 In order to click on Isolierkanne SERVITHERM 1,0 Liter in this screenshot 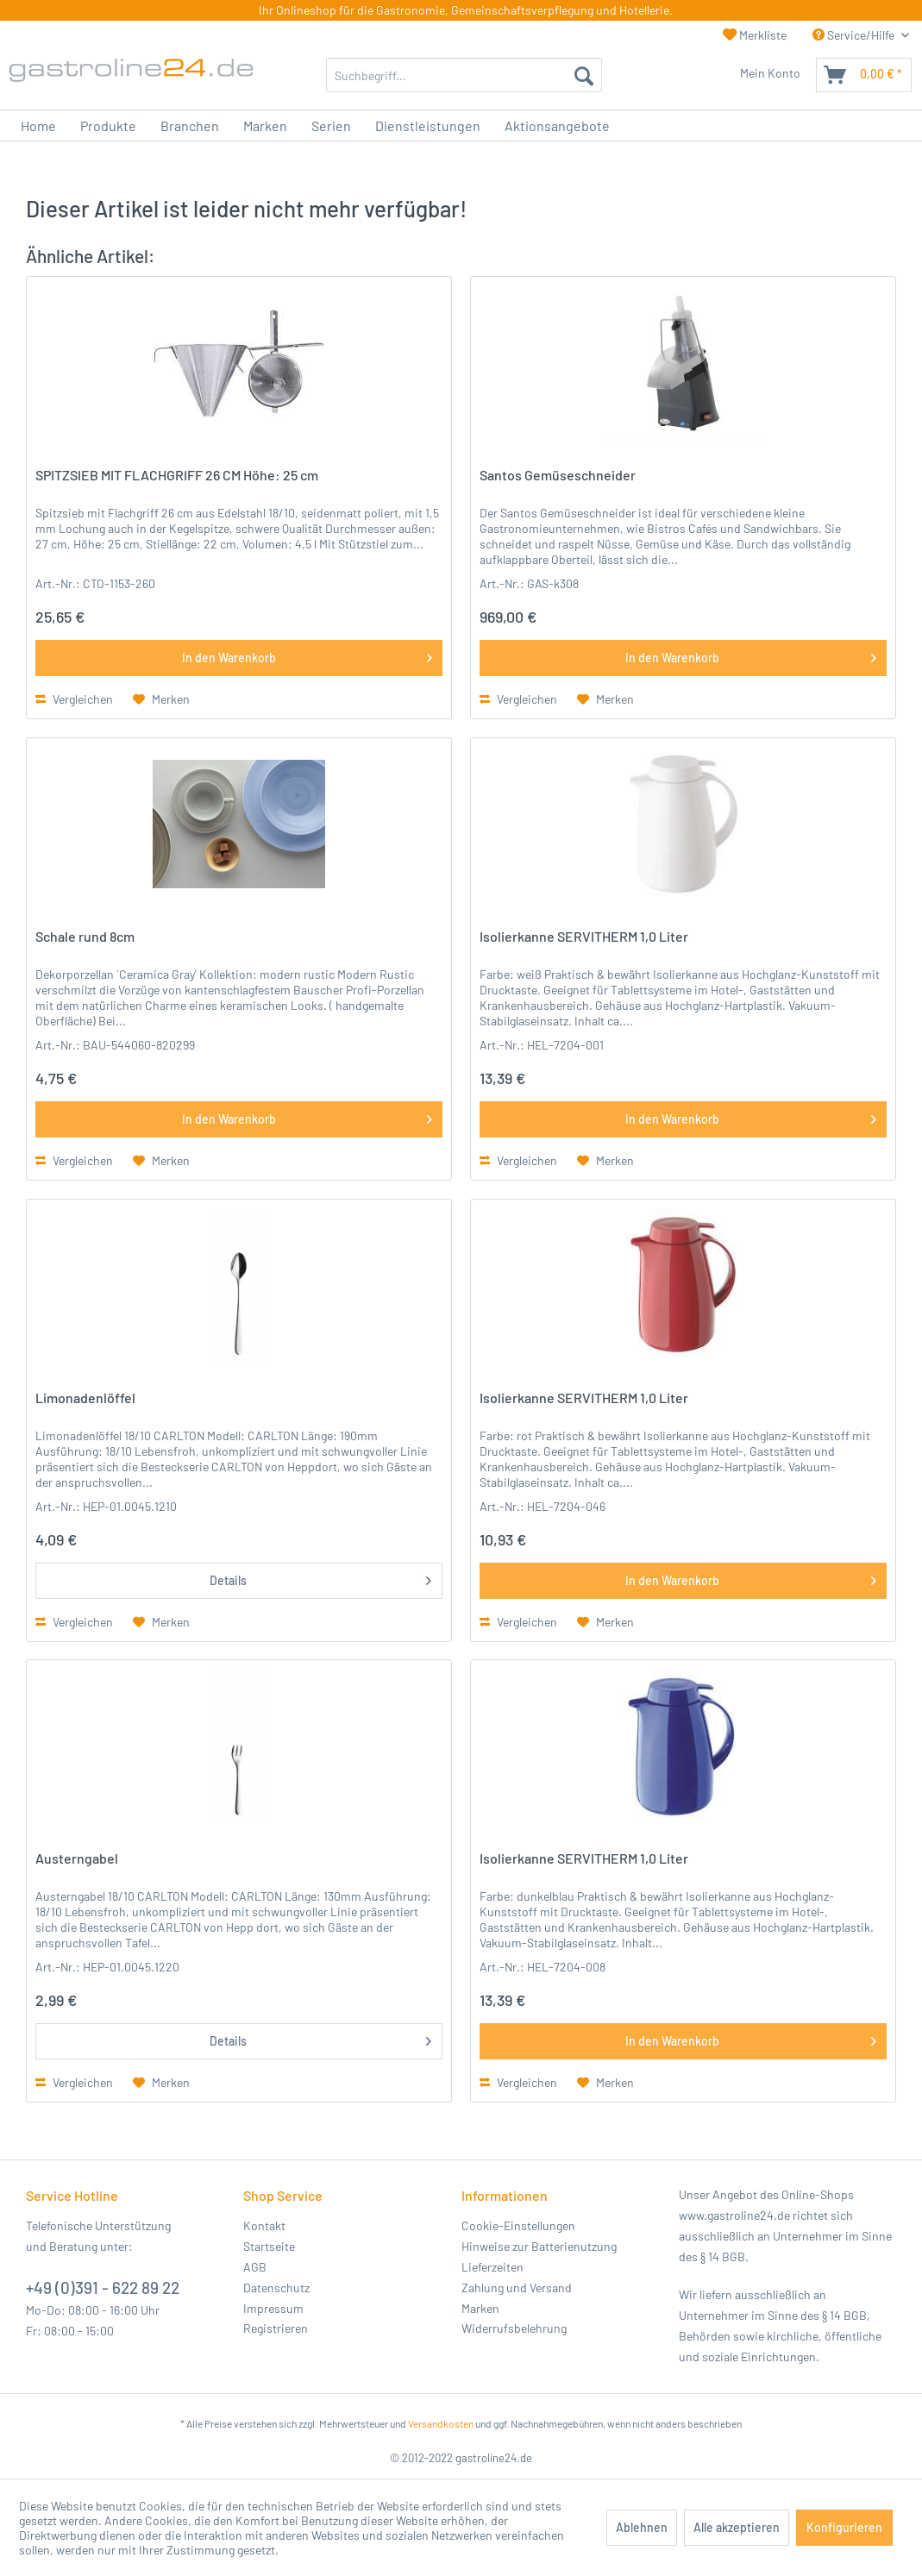, I will do `click(584, 936)`.